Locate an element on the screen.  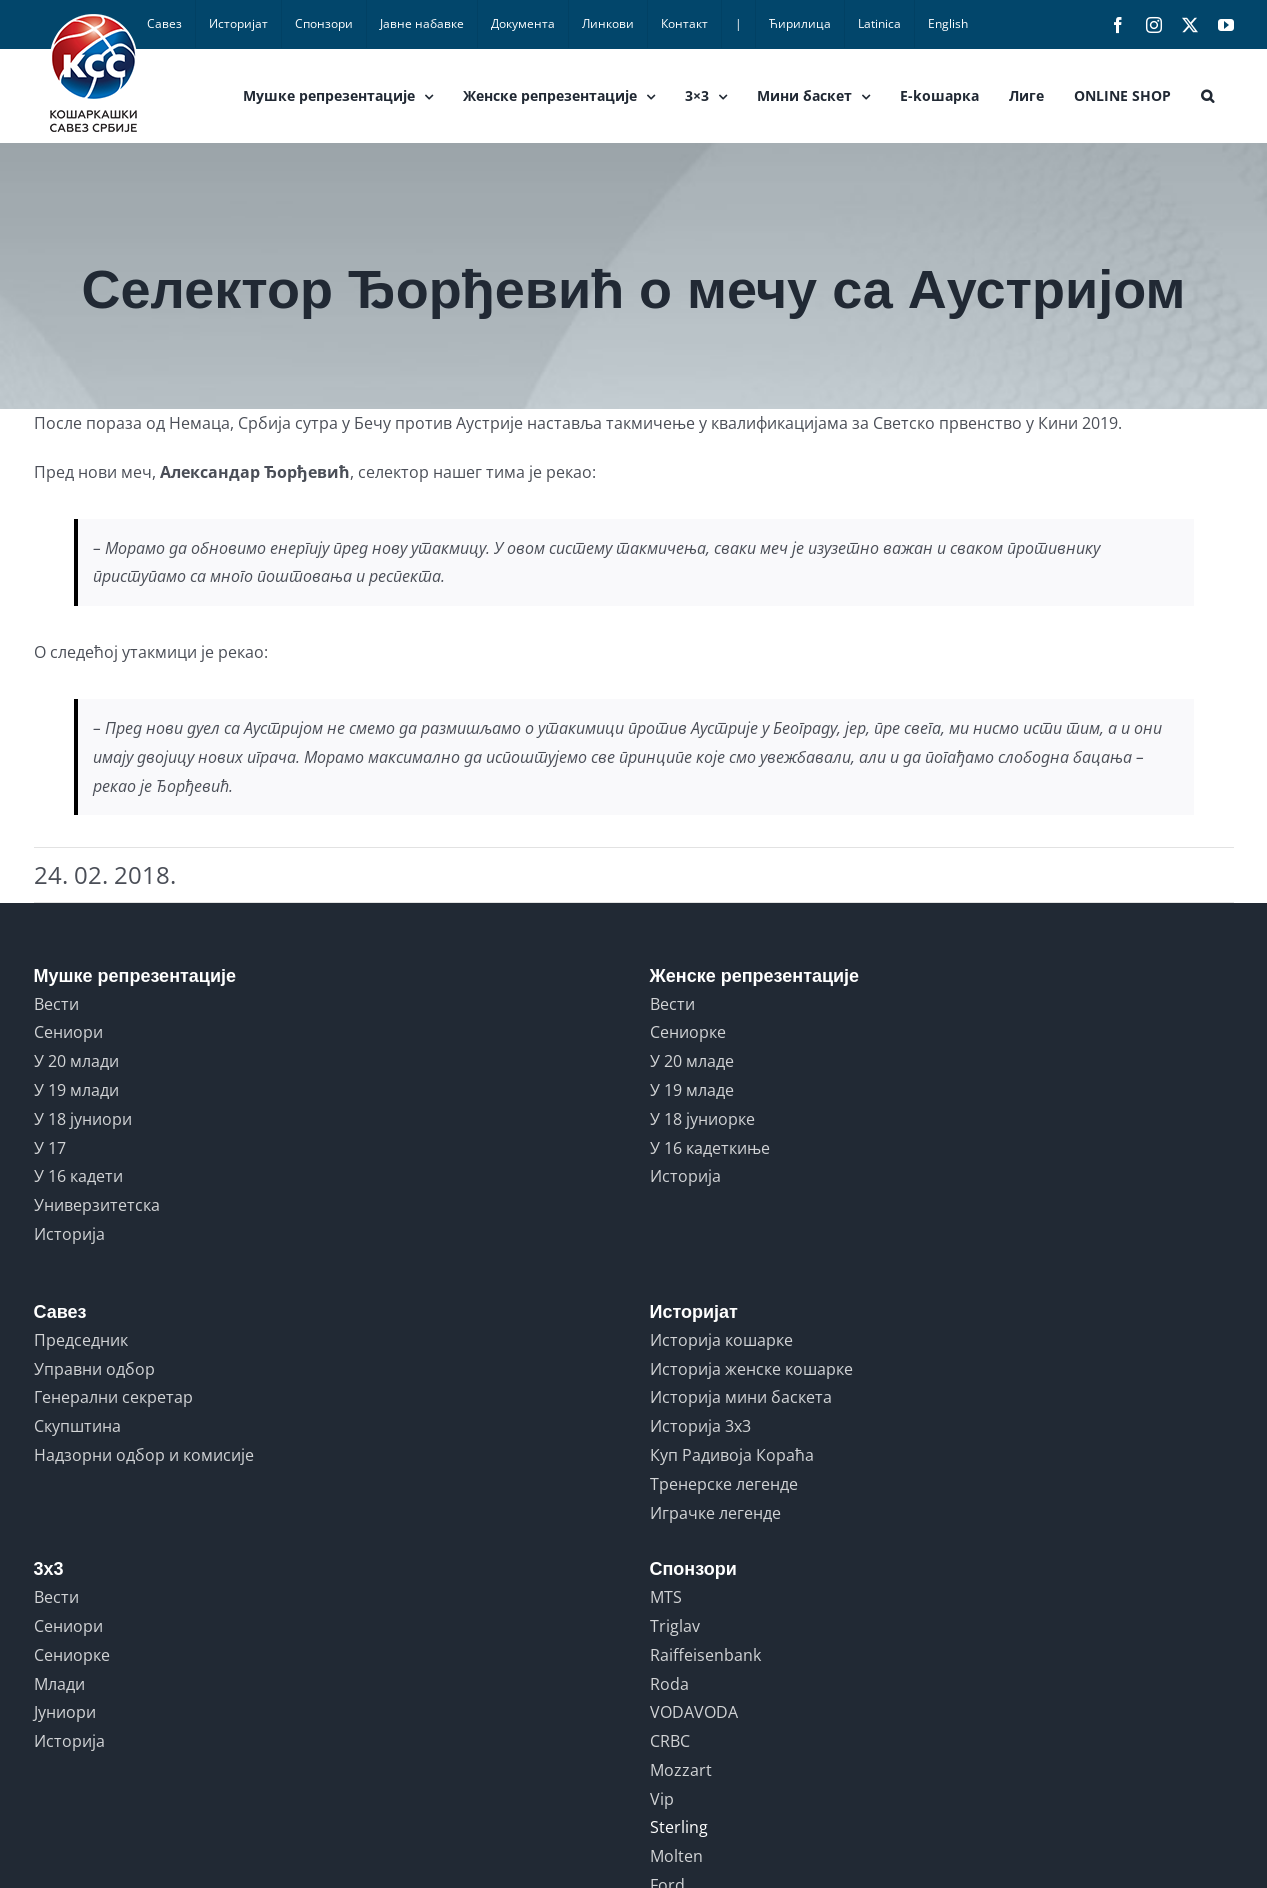
У 19 младе is located at coordinates (692, 1090).